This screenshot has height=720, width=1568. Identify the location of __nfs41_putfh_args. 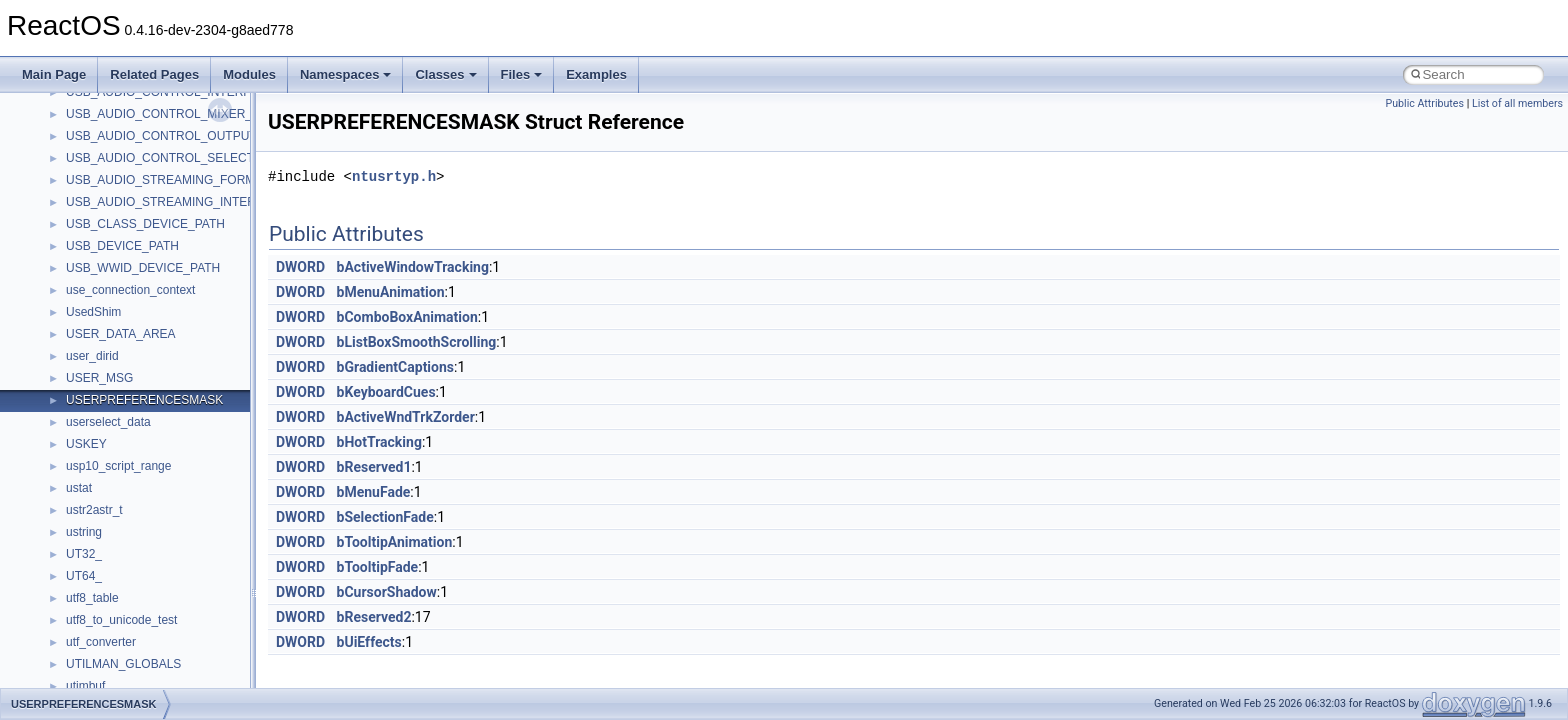
(119, 209).